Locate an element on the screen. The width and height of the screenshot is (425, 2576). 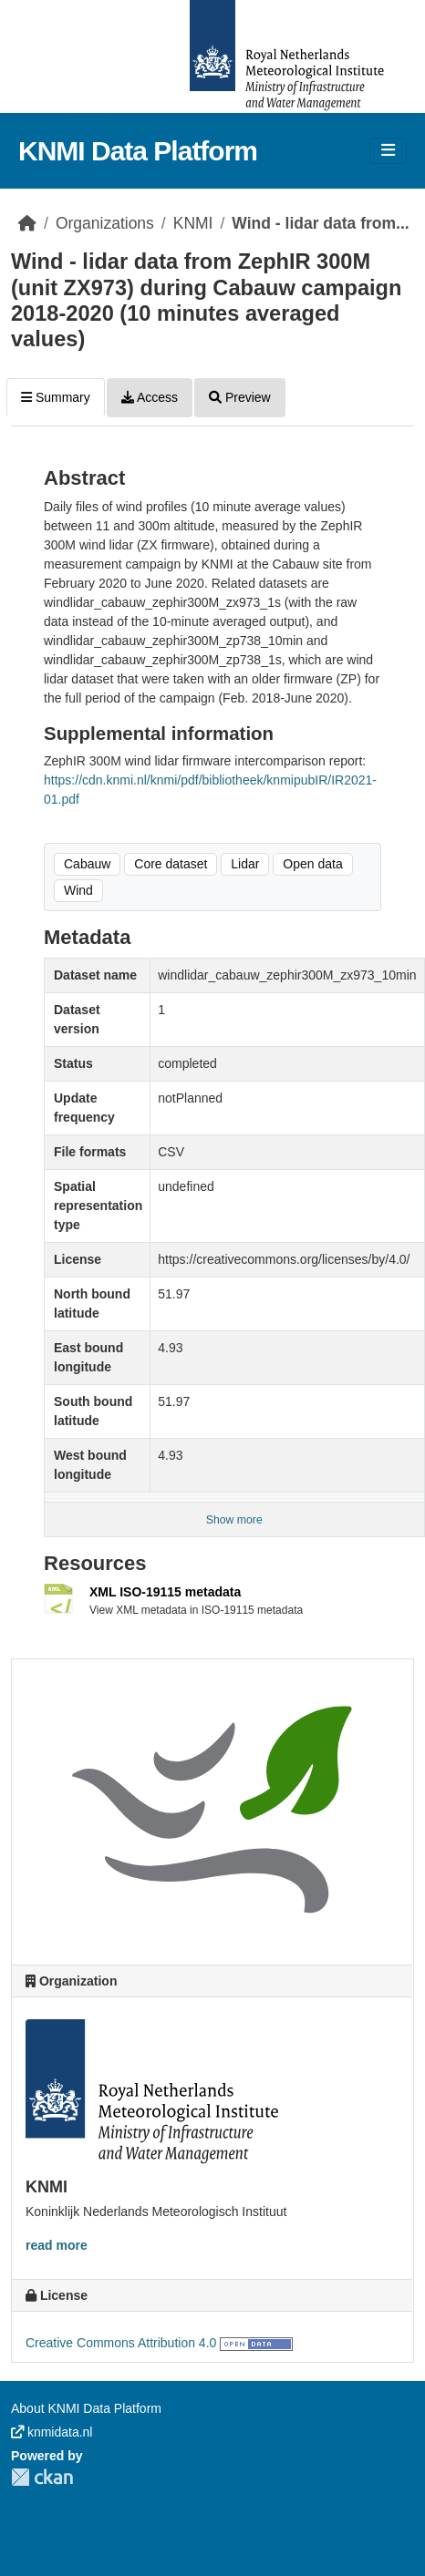
Organizations is located at coordinates (105, 223).